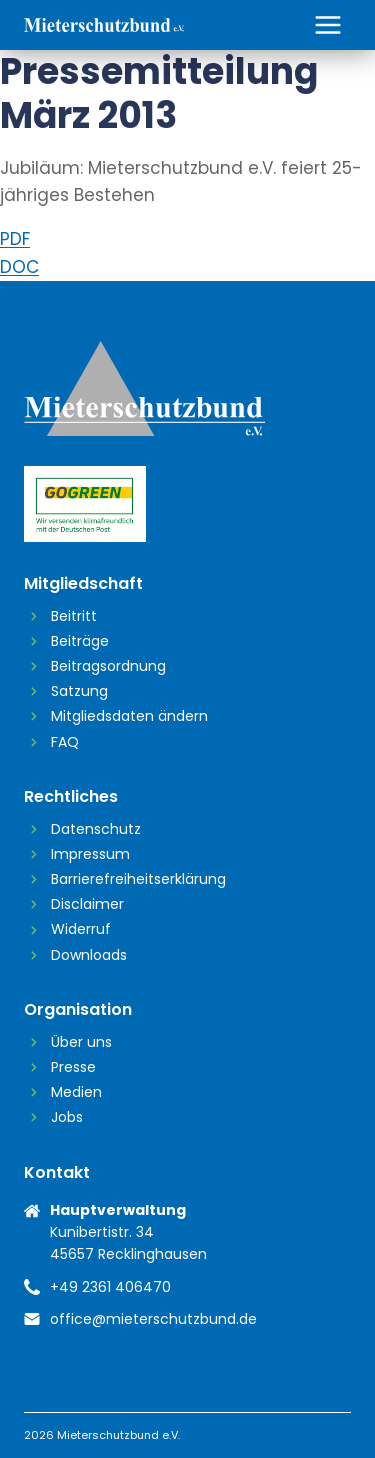 Image resolution: width=375 pixels, height=1458 pixels. What do you see at coordinates (73, 1067) in the screenshot?
I see `Presse` at bounding box center [73, 1067].